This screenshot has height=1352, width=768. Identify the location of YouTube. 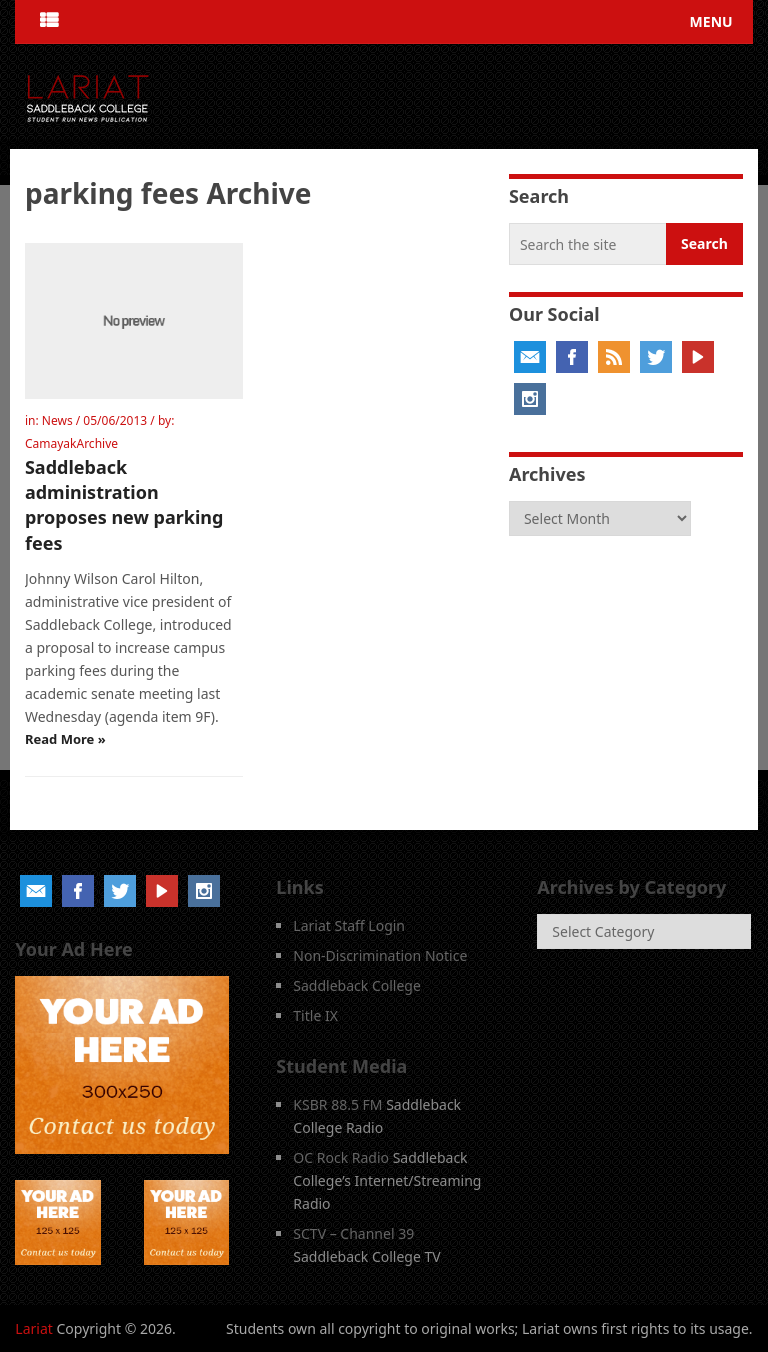
(698, 357).